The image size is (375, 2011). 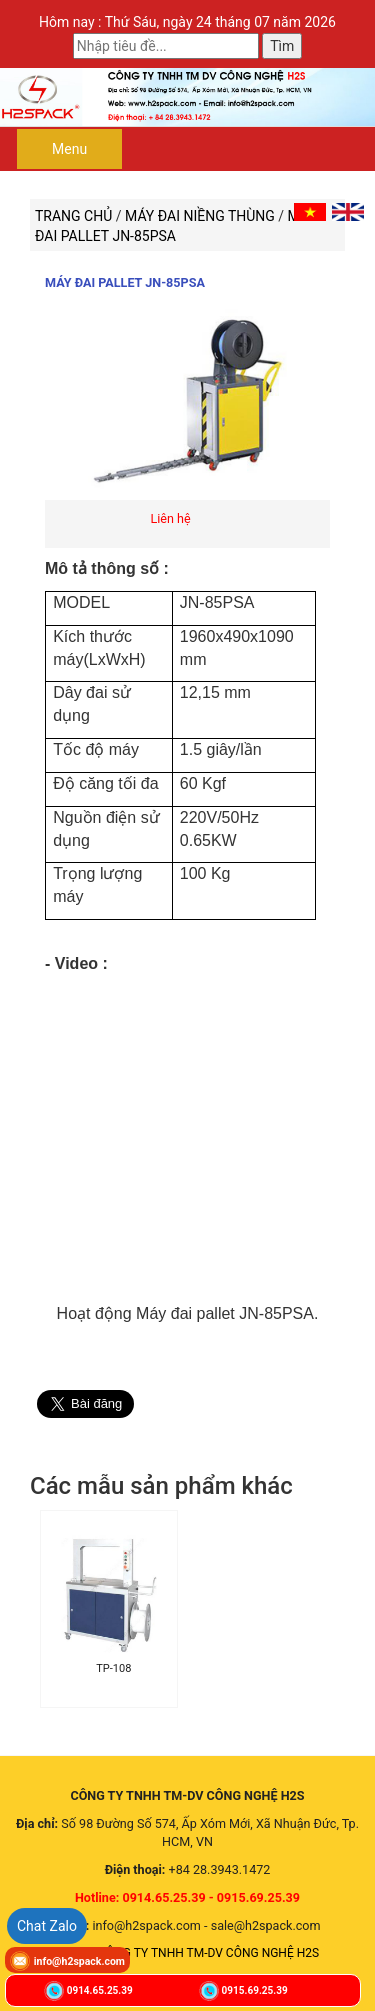 What do you see at coordinates (73, 216) in the screenshot?
I see `Trang chủ` at bounding box center [73, 216].